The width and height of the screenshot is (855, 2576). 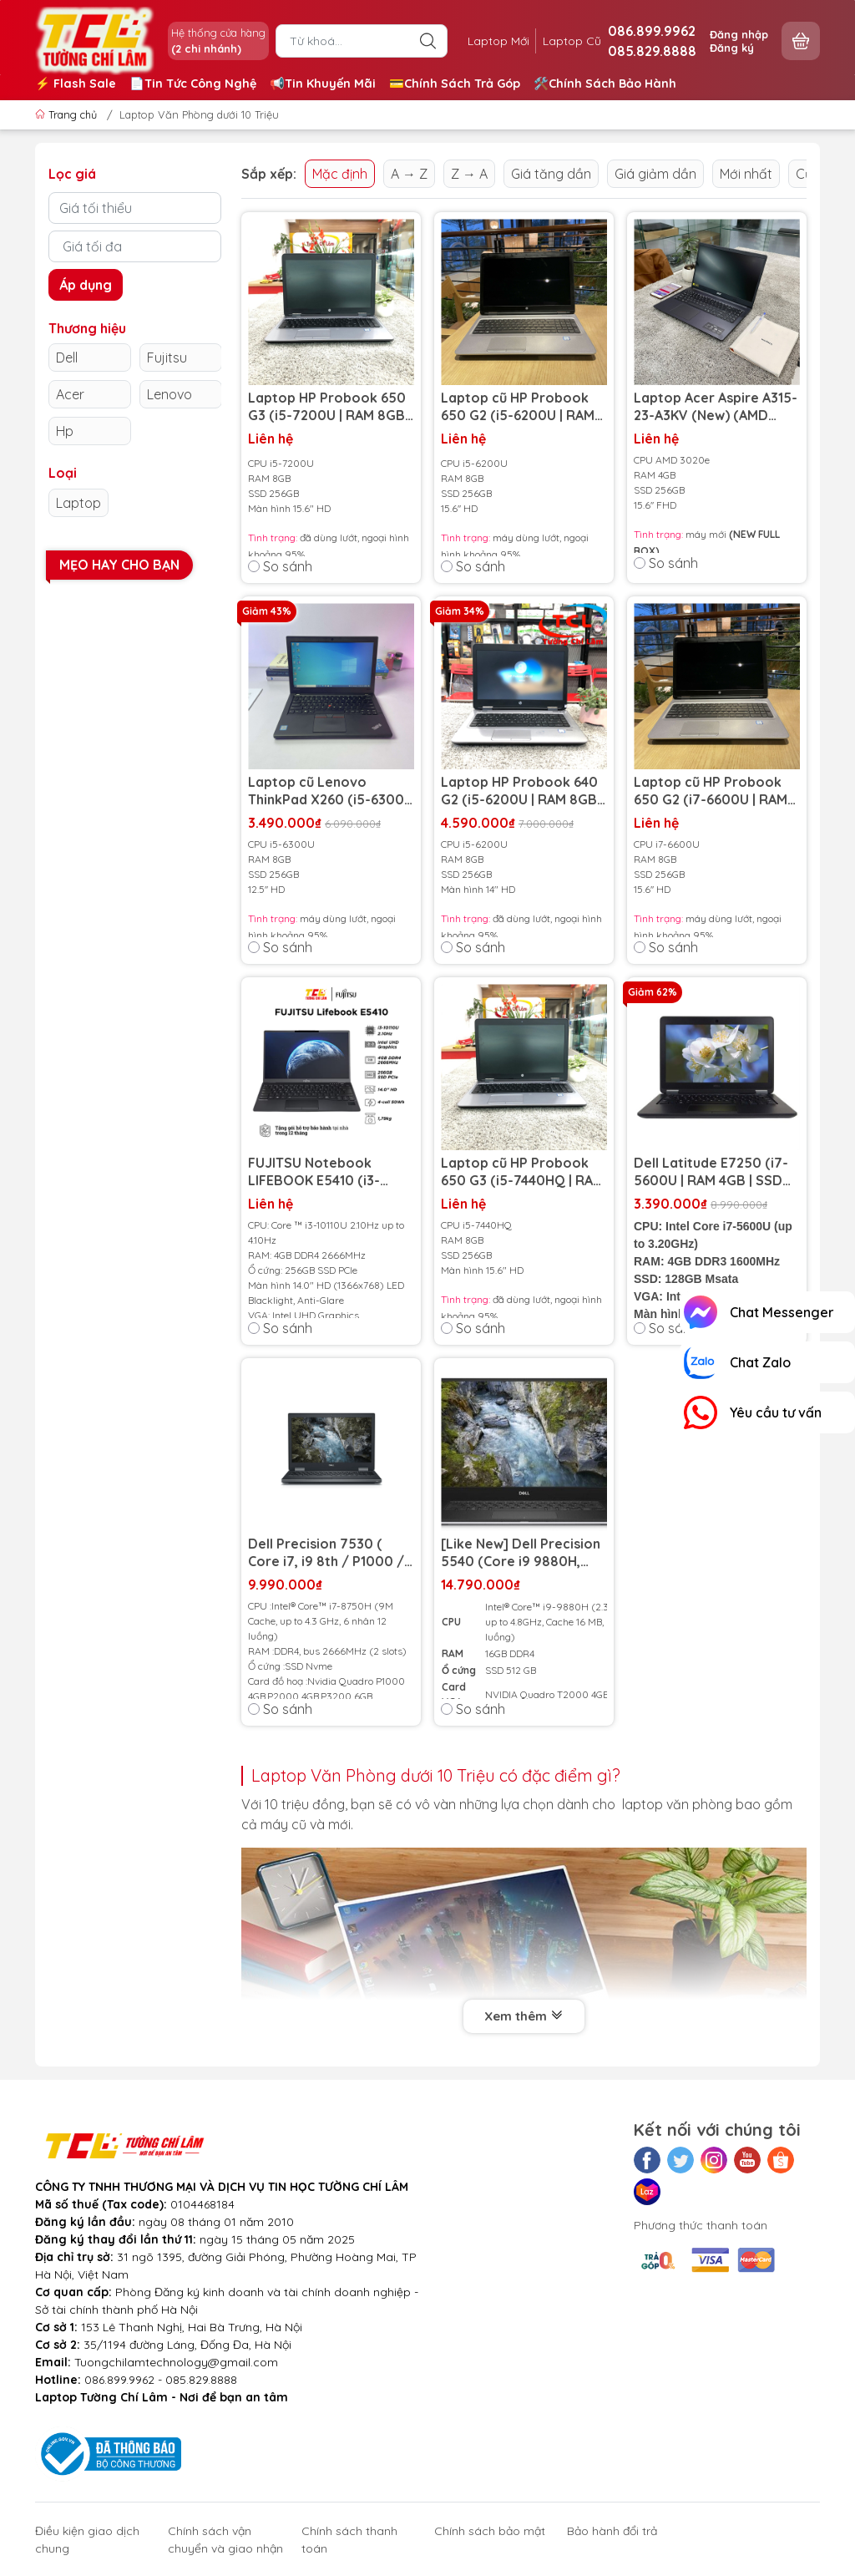 What do you see at coordinates (739, 34) in the screenshot?
I see `Đăng nhập` at bounding box center [739, 34].